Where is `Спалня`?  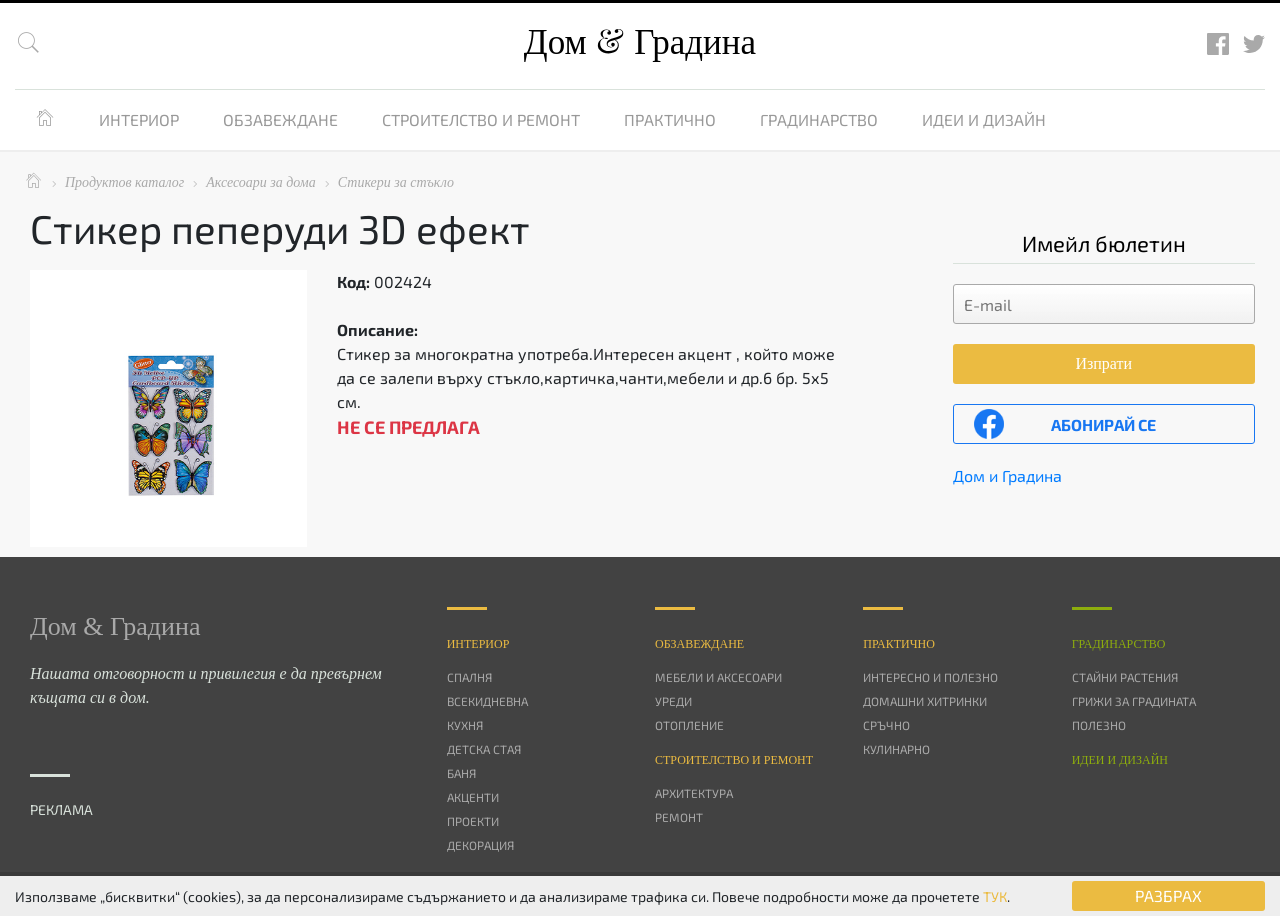 Спалня is located at coordinates (469, 677).